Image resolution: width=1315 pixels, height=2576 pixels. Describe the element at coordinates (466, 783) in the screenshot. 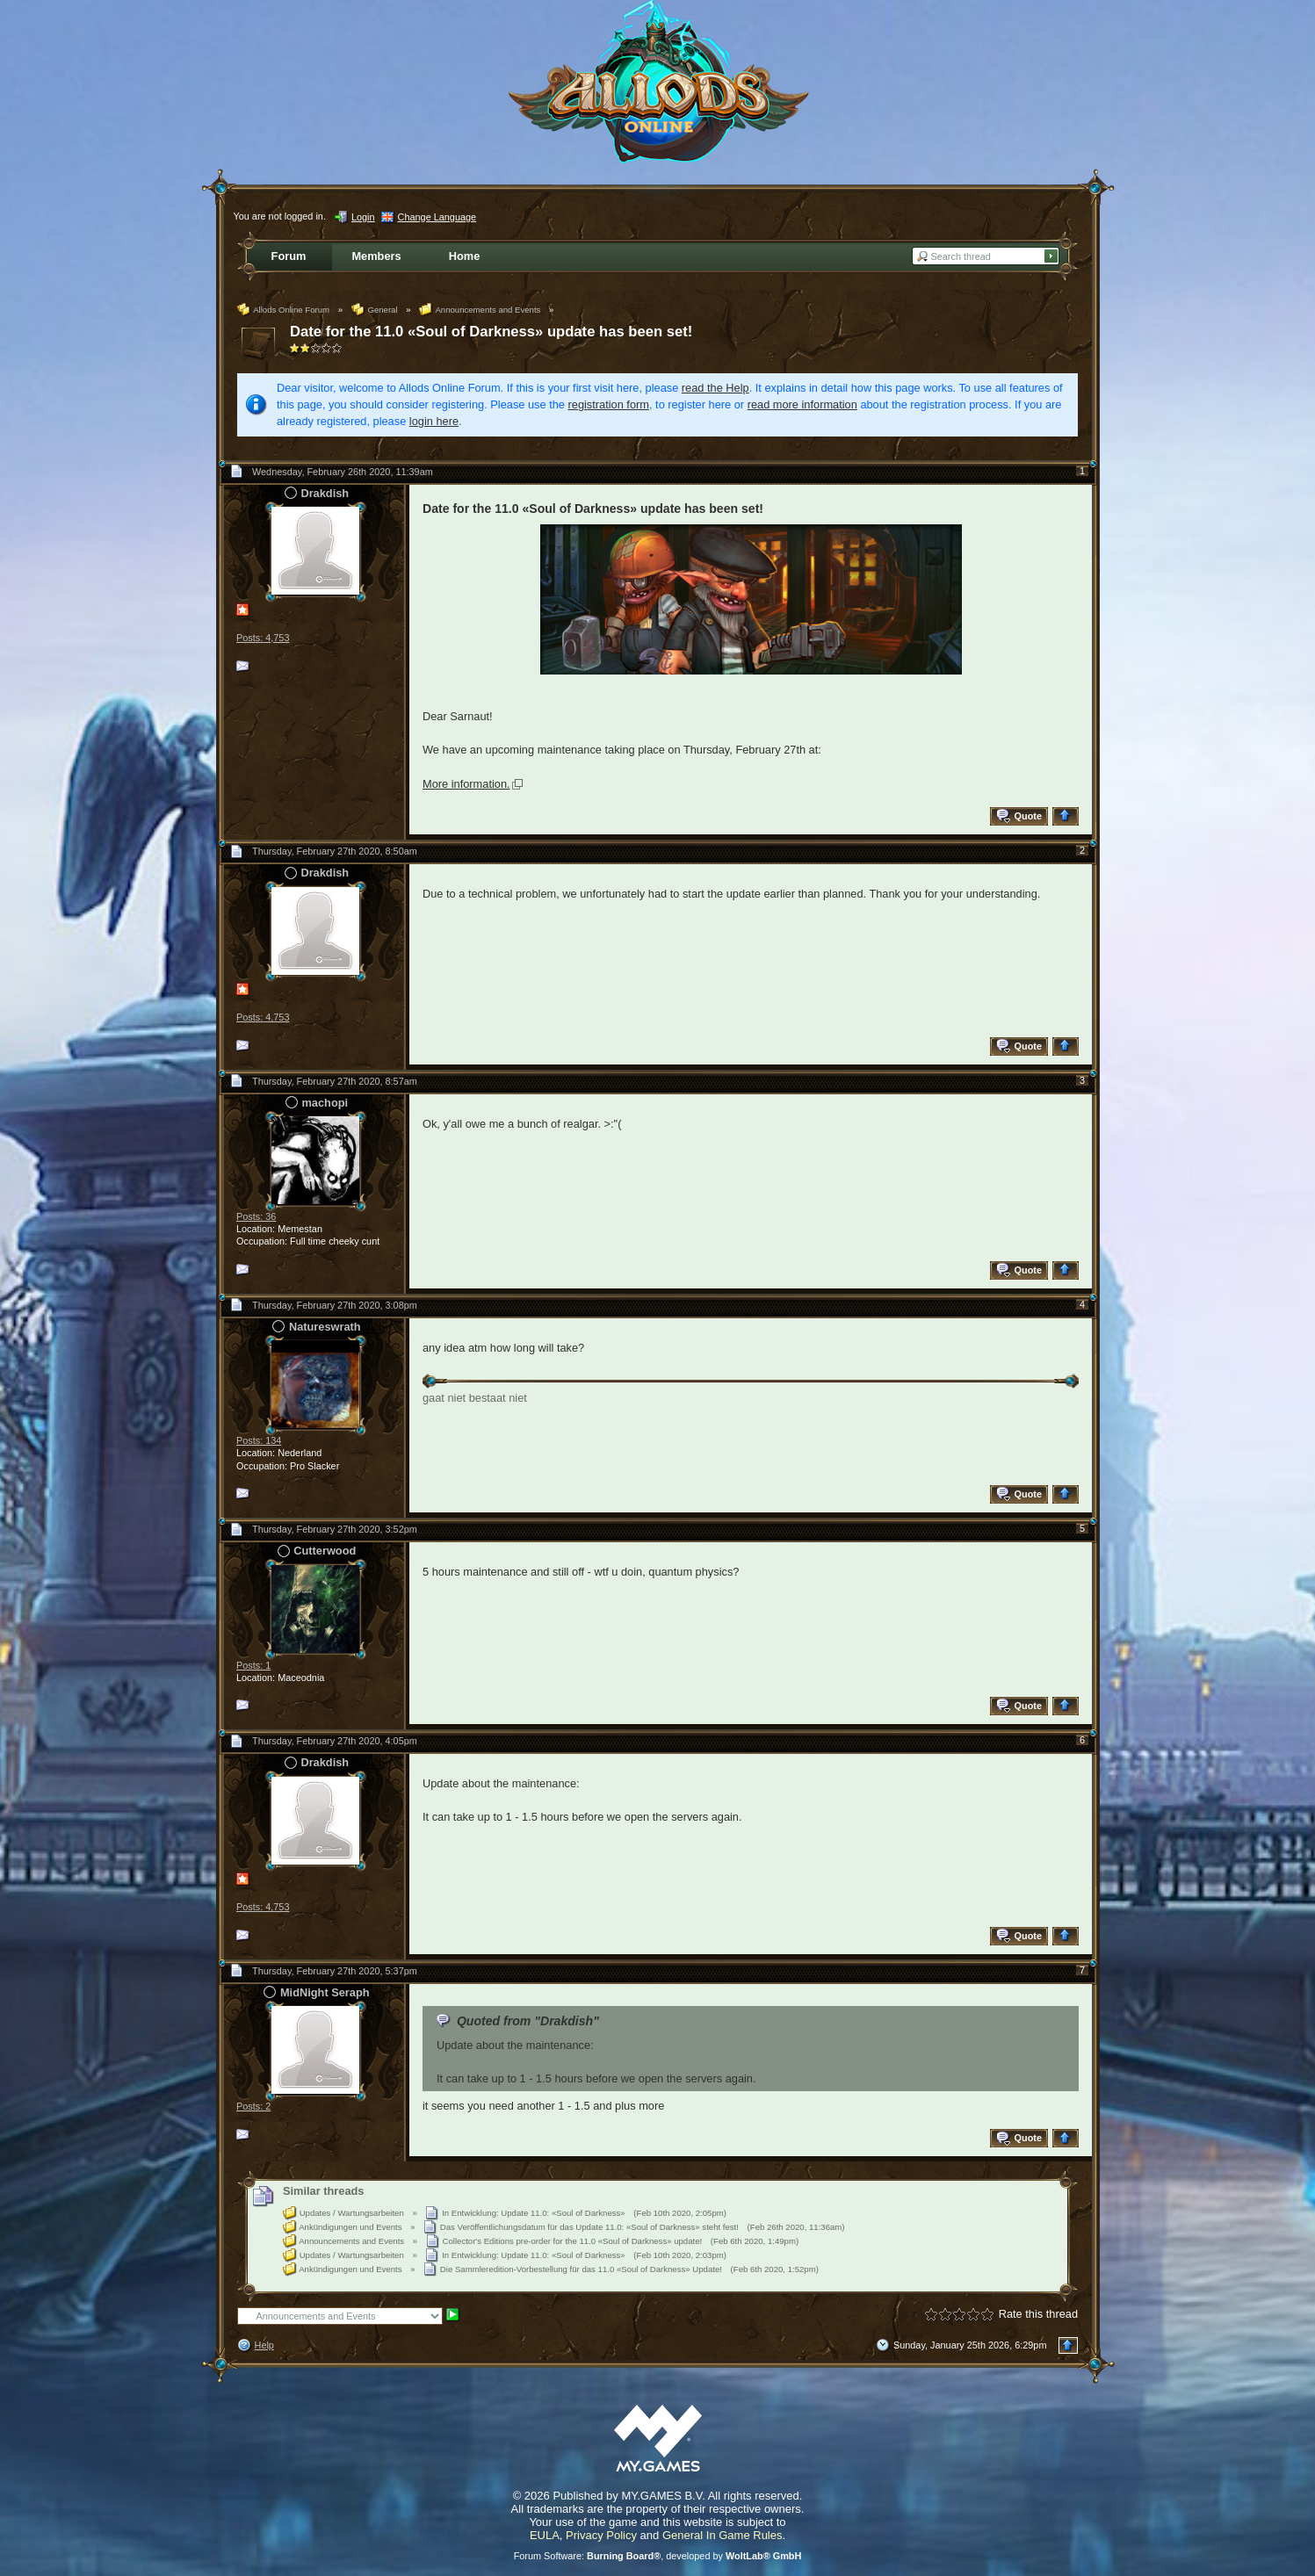

I see `More information.` at that location.